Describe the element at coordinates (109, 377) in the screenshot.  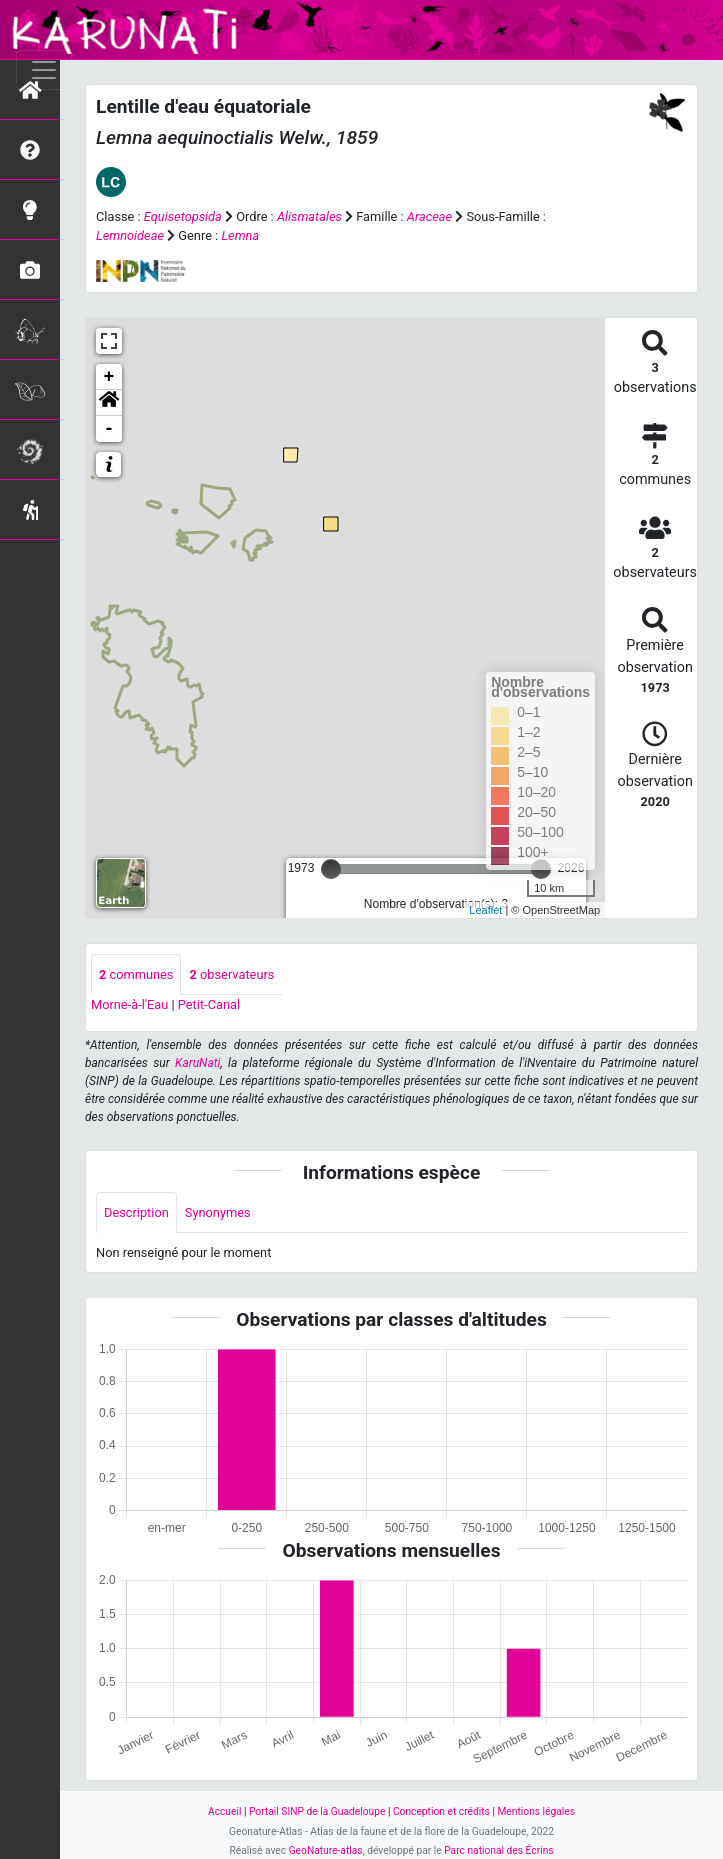
I see `+ [button]` at that location.